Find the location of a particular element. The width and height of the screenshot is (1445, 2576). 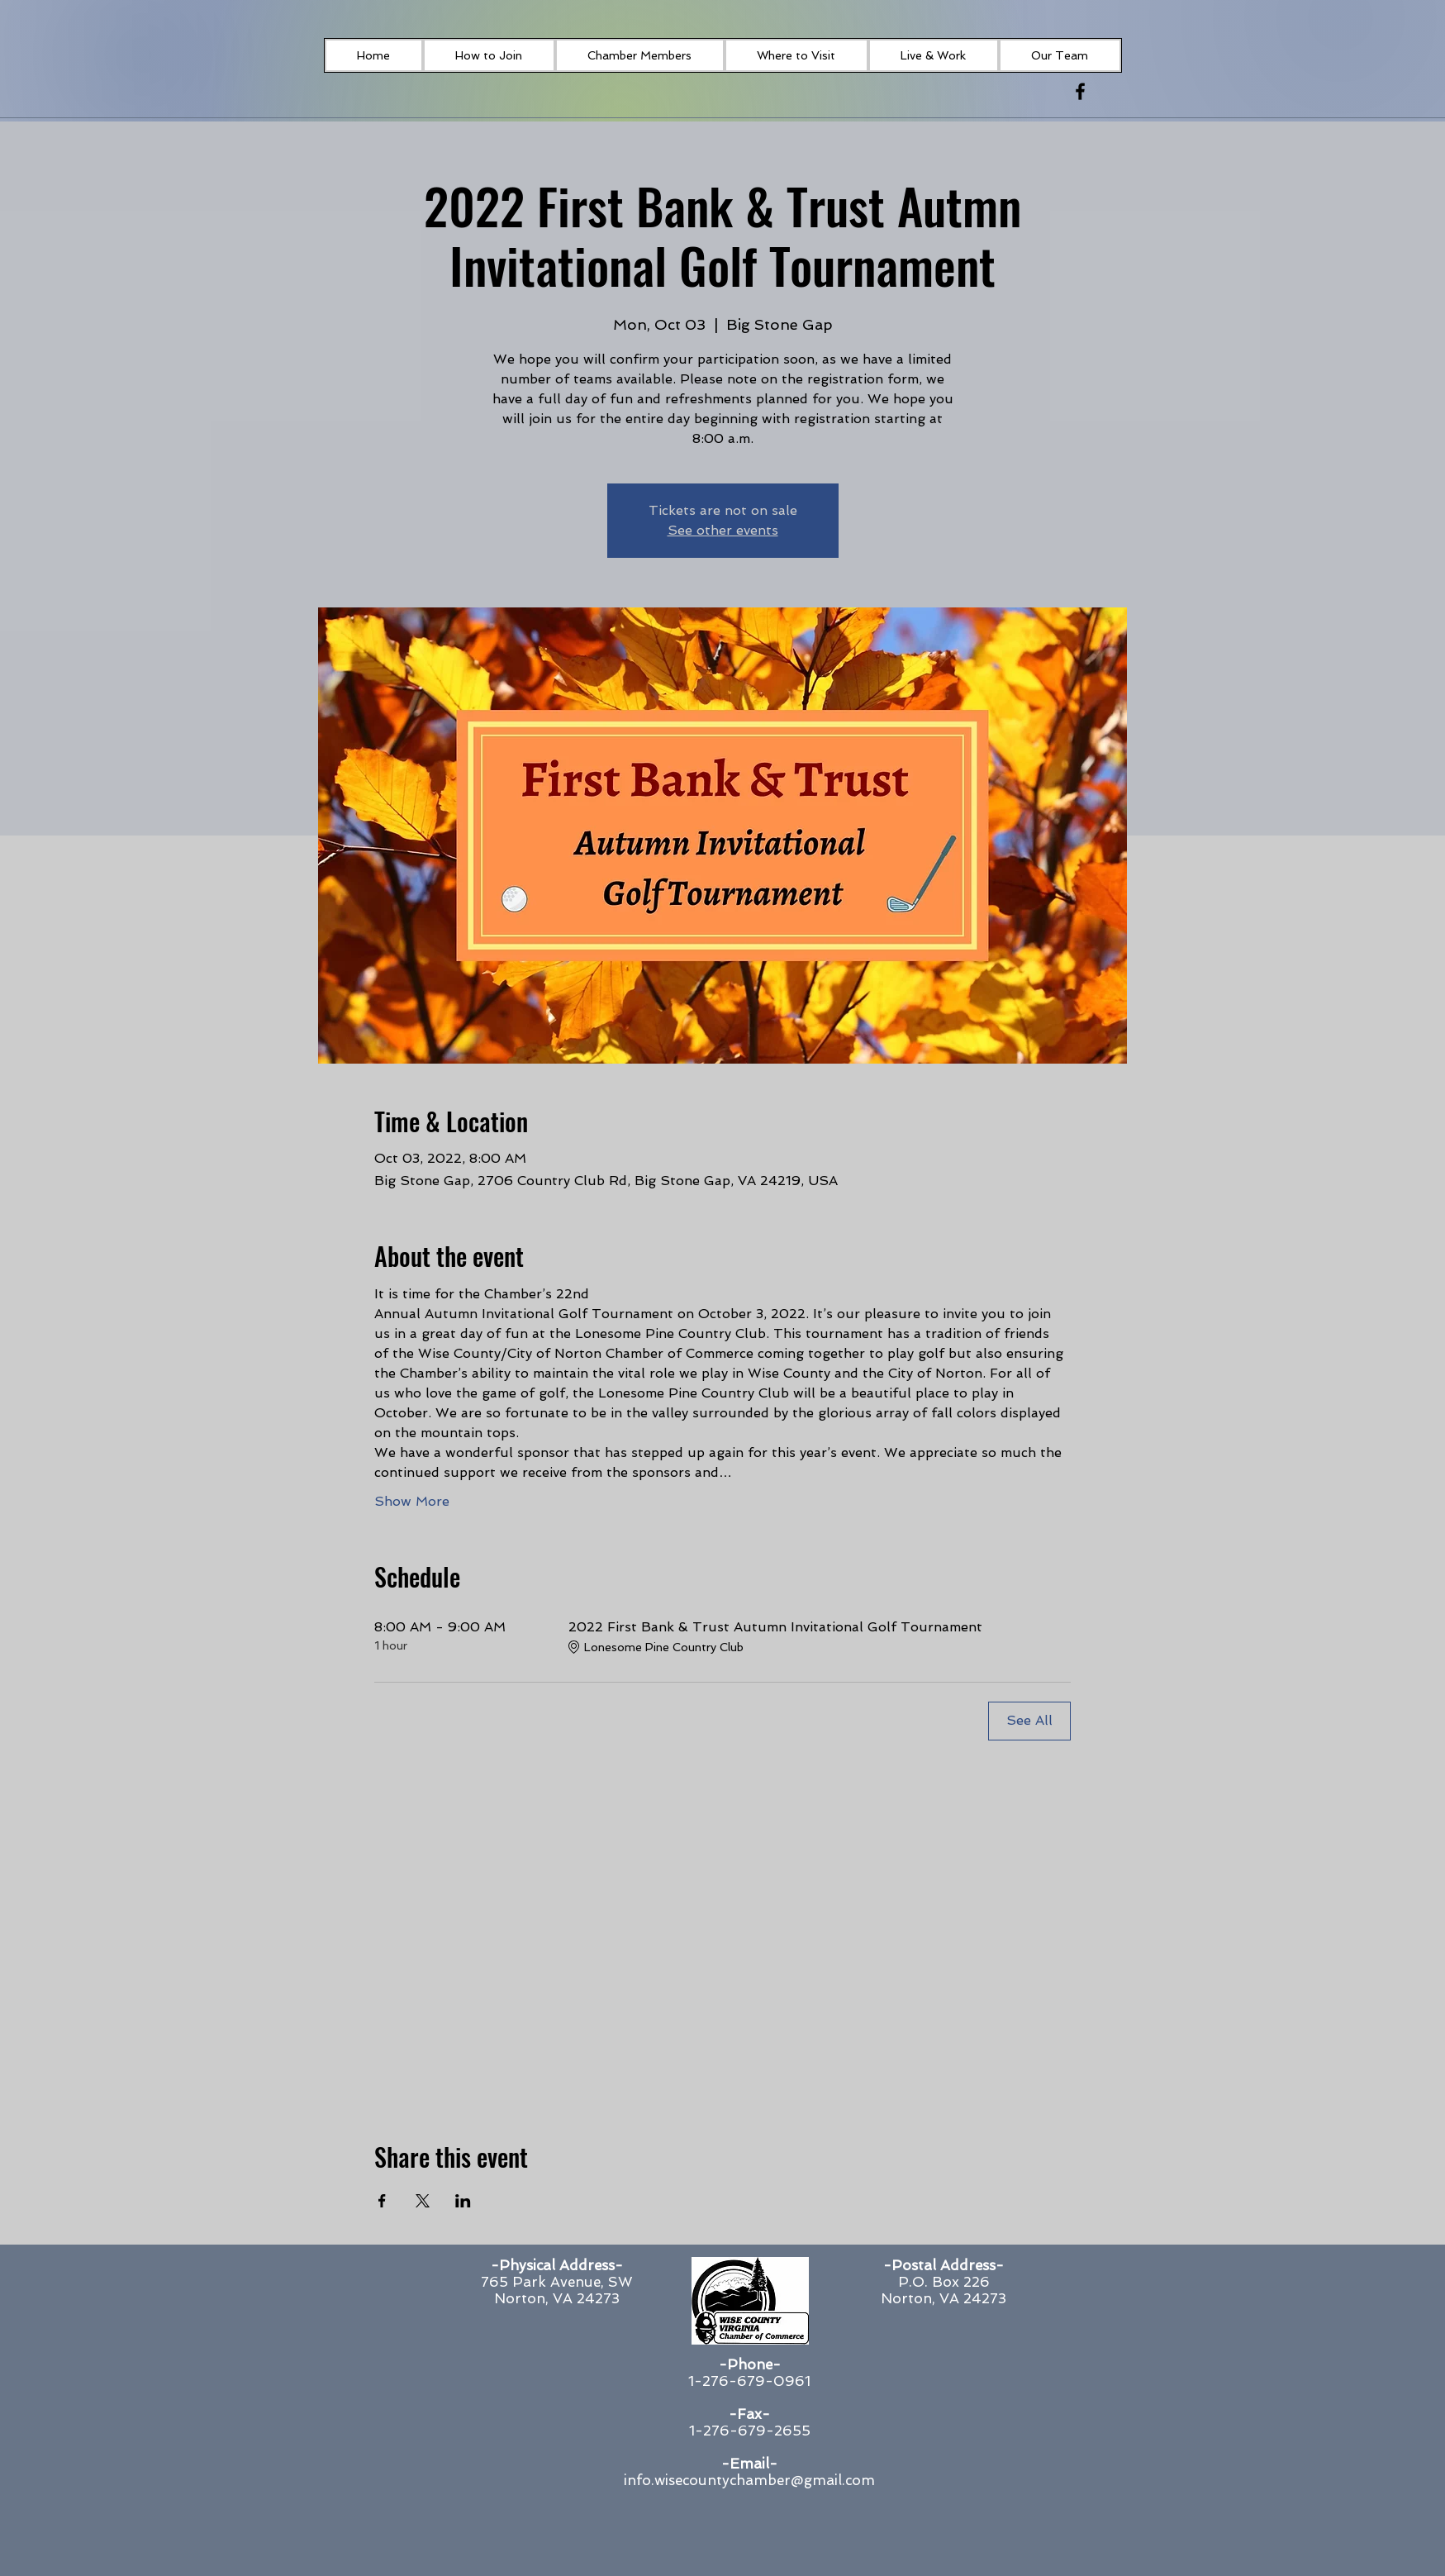

[Share event on Facebook] is located at coordinates (382, 2200).